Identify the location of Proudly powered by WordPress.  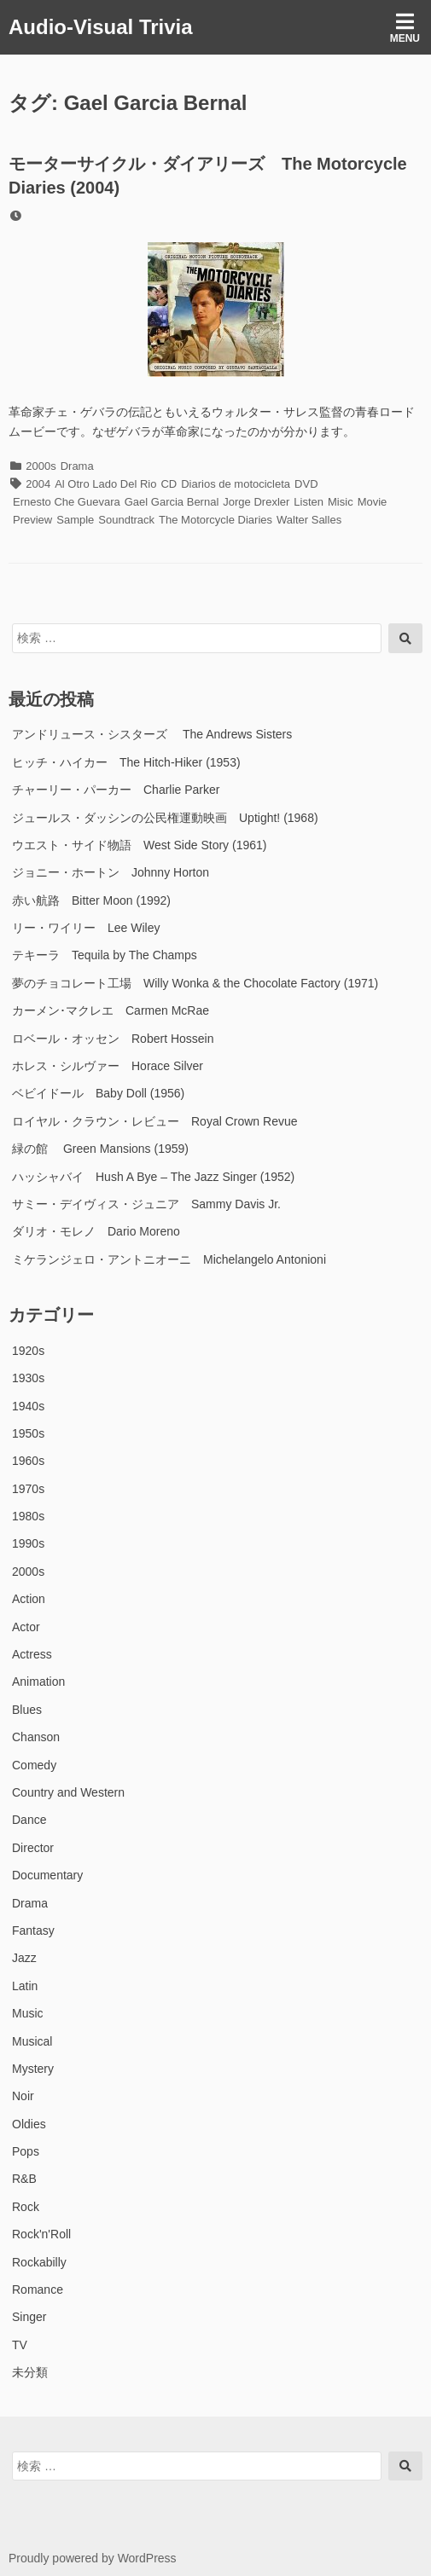
(93, 2558).